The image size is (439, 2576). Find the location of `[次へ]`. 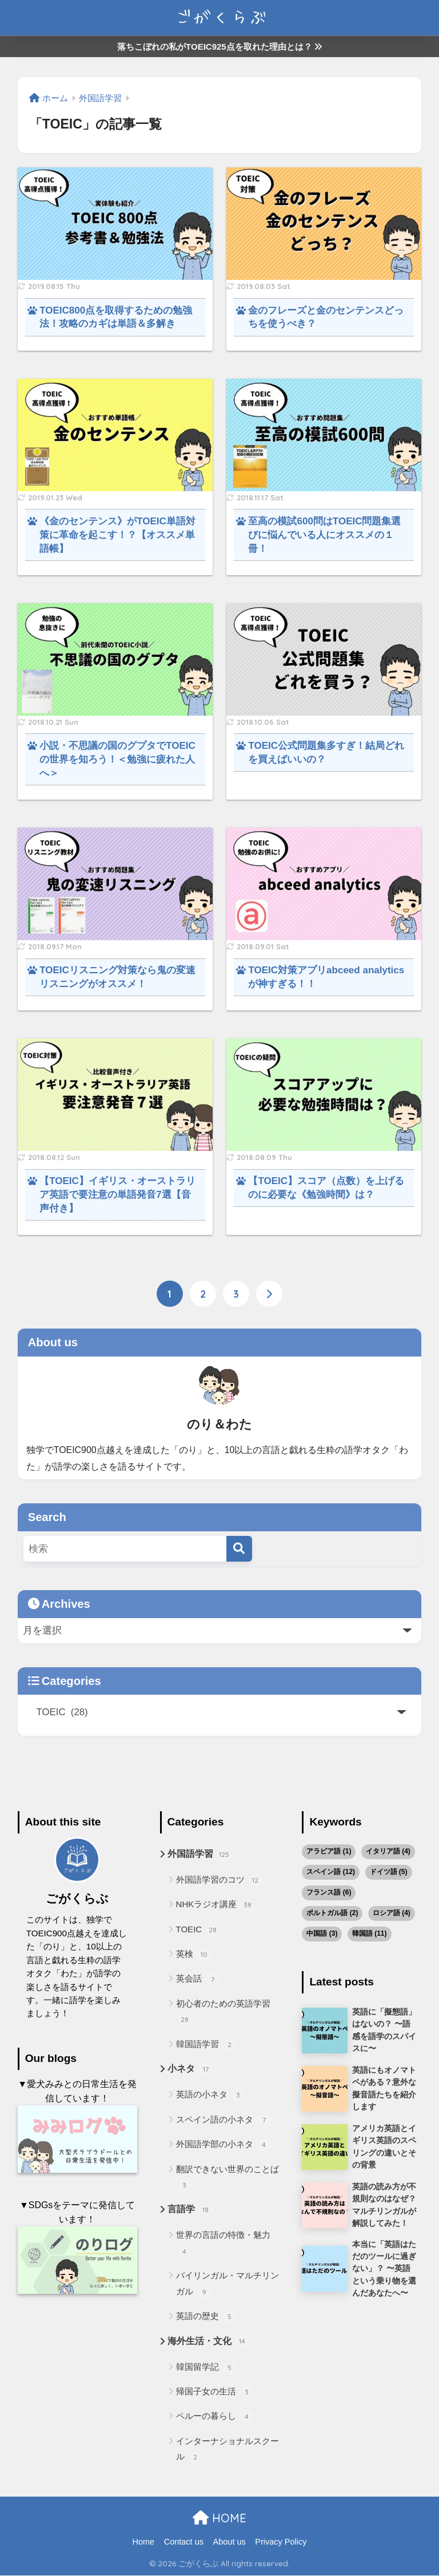

[次へ] is located at coordinates (269, 1294).